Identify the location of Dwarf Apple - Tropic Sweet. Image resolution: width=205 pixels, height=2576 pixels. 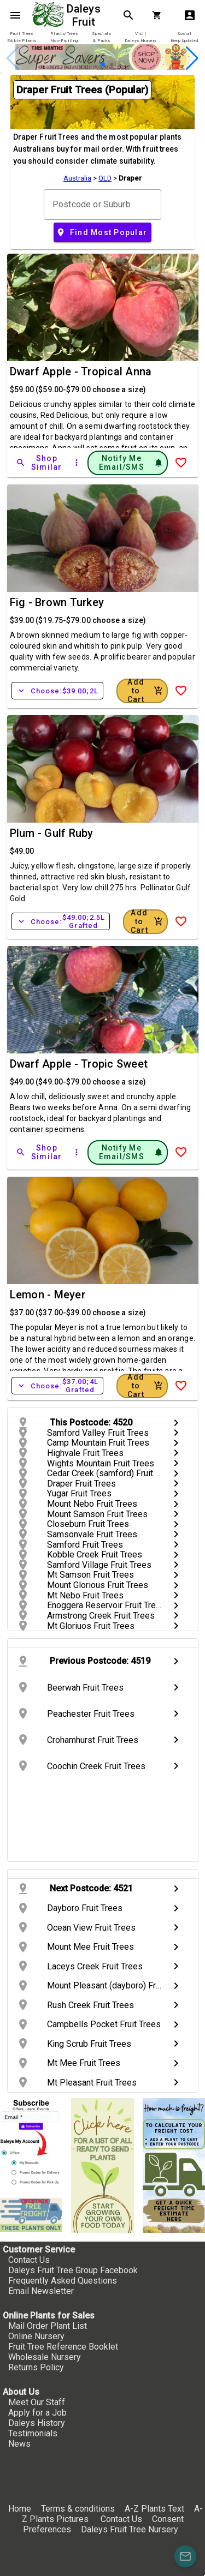
(79, 1063).